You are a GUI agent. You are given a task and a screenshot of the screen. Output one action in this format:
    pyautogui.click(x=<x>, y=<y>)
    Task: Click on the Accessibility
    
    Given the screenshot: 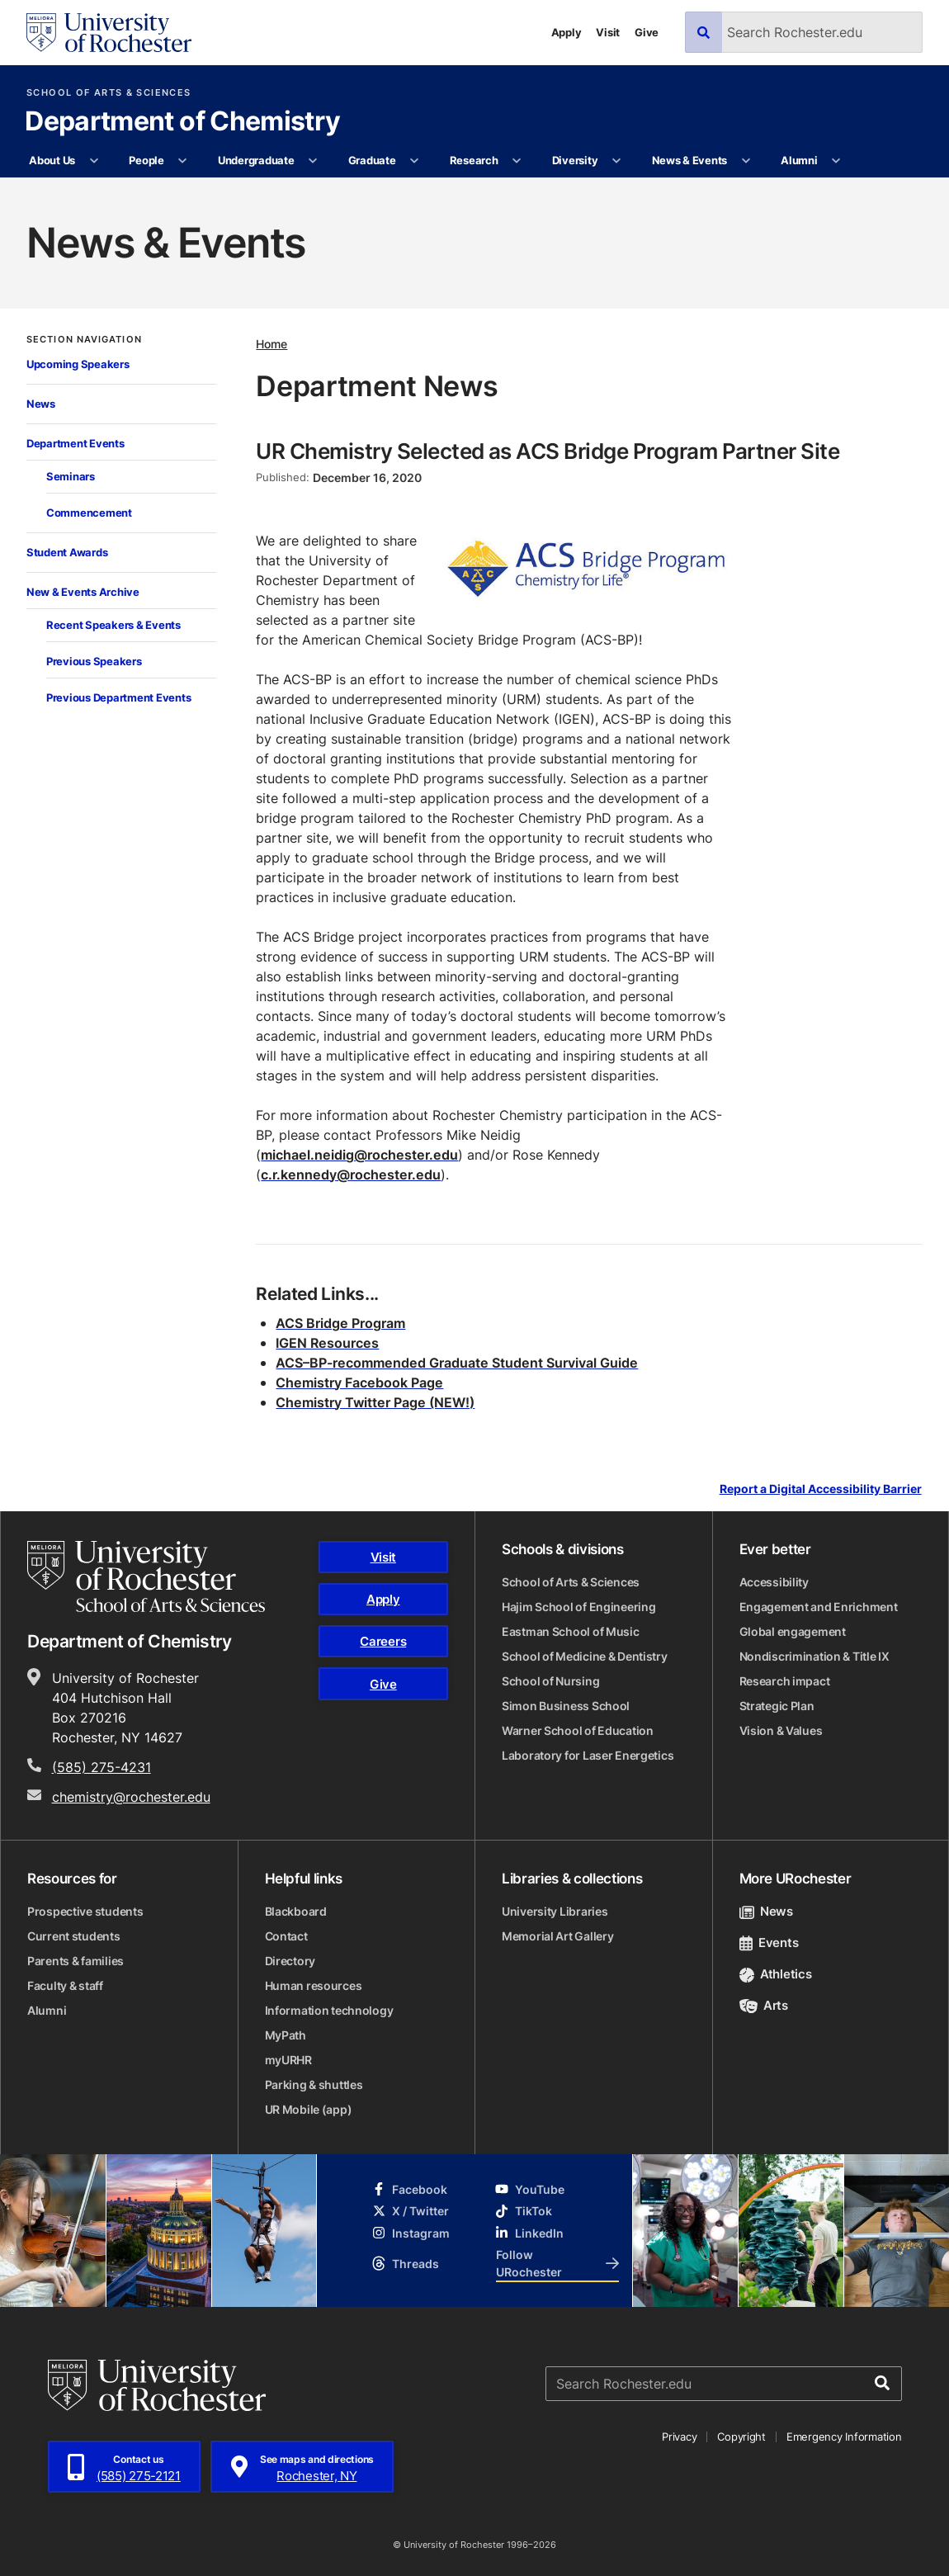 What is the action you would take?
    pyautogui.click(x=774, y=1582)
    